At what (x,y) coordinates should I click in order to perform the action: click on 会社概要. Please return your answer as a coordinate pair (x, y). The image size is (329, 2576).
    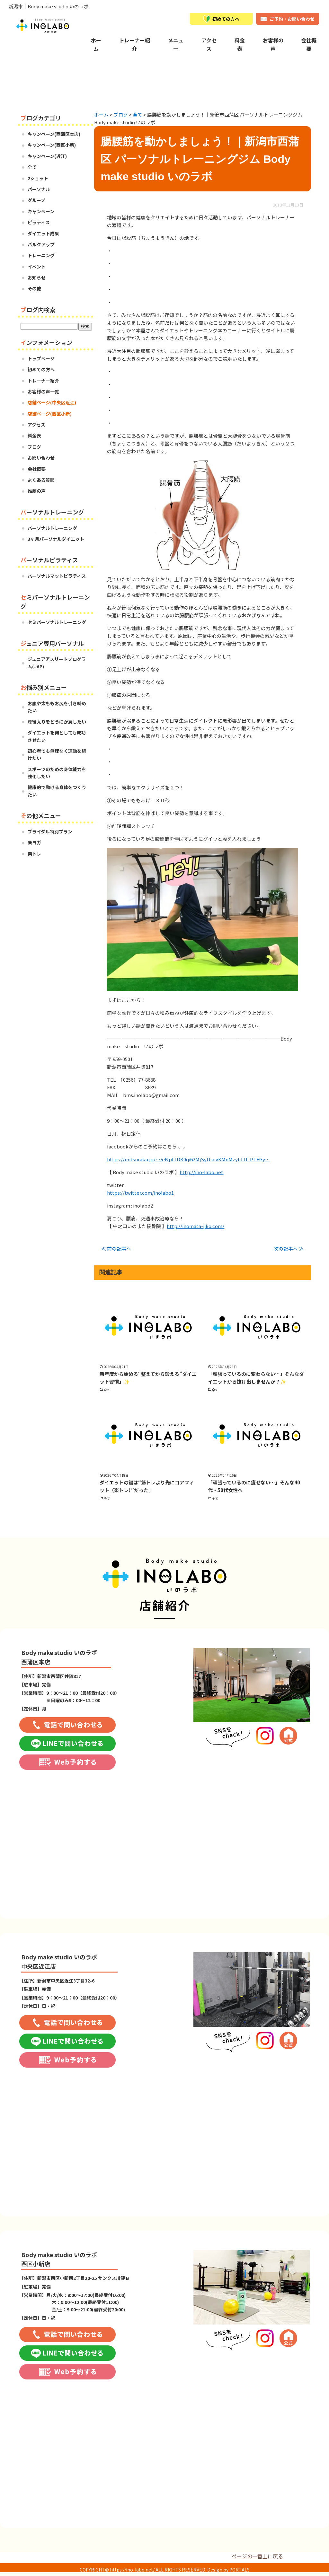
    Looking at the image, I should click on (308, 44).